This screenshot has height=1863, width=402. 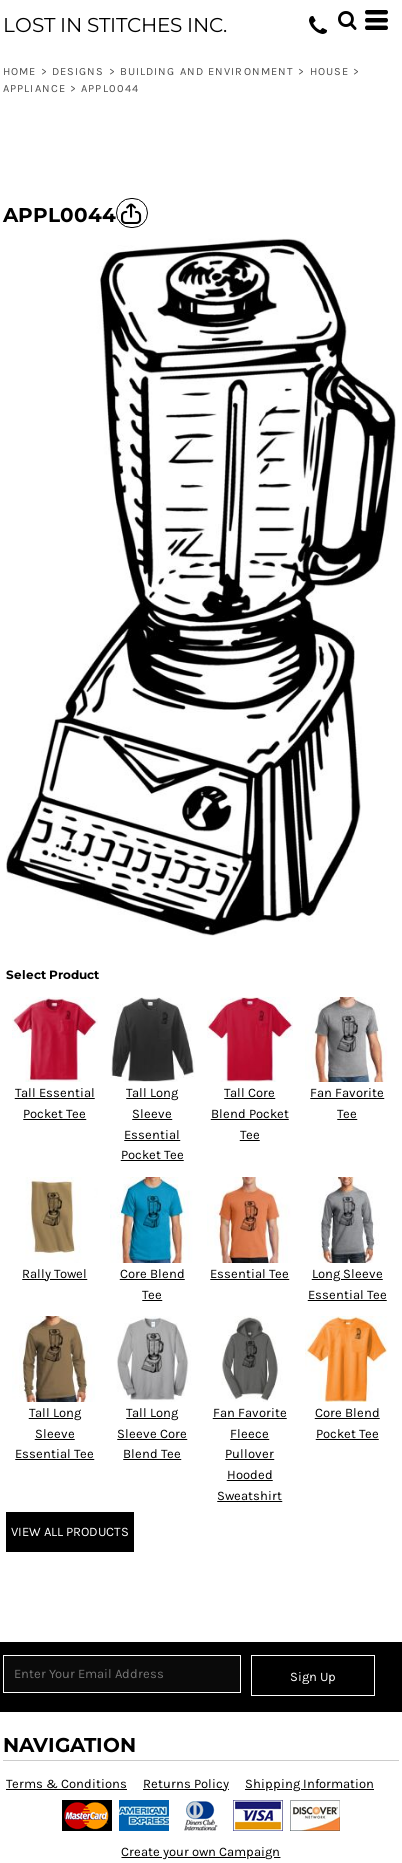 What do you see at coordinates (152, 1433) in the screenshot?
I see `Tall Long Sleeve Core Blend Tee` at bounding box center [152, 1433].